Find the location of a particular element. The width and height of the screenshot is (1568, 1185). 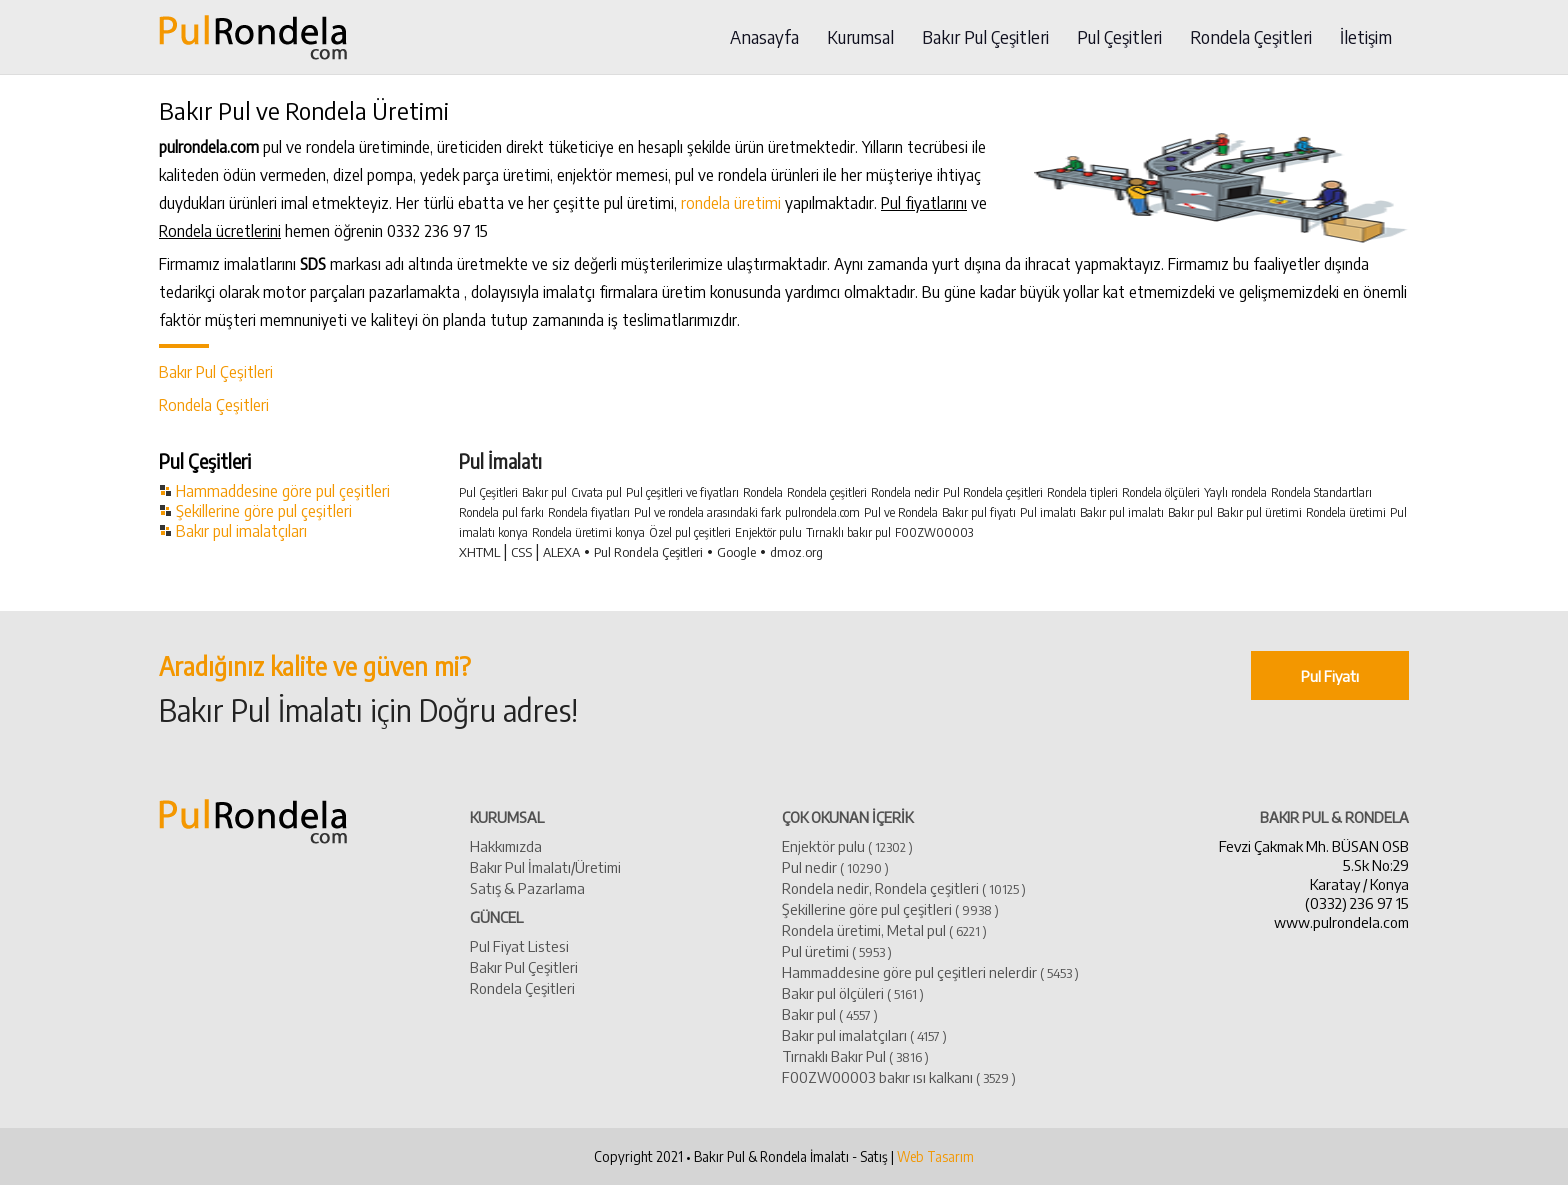

Anasayfa is located at coordinates (764, 37).